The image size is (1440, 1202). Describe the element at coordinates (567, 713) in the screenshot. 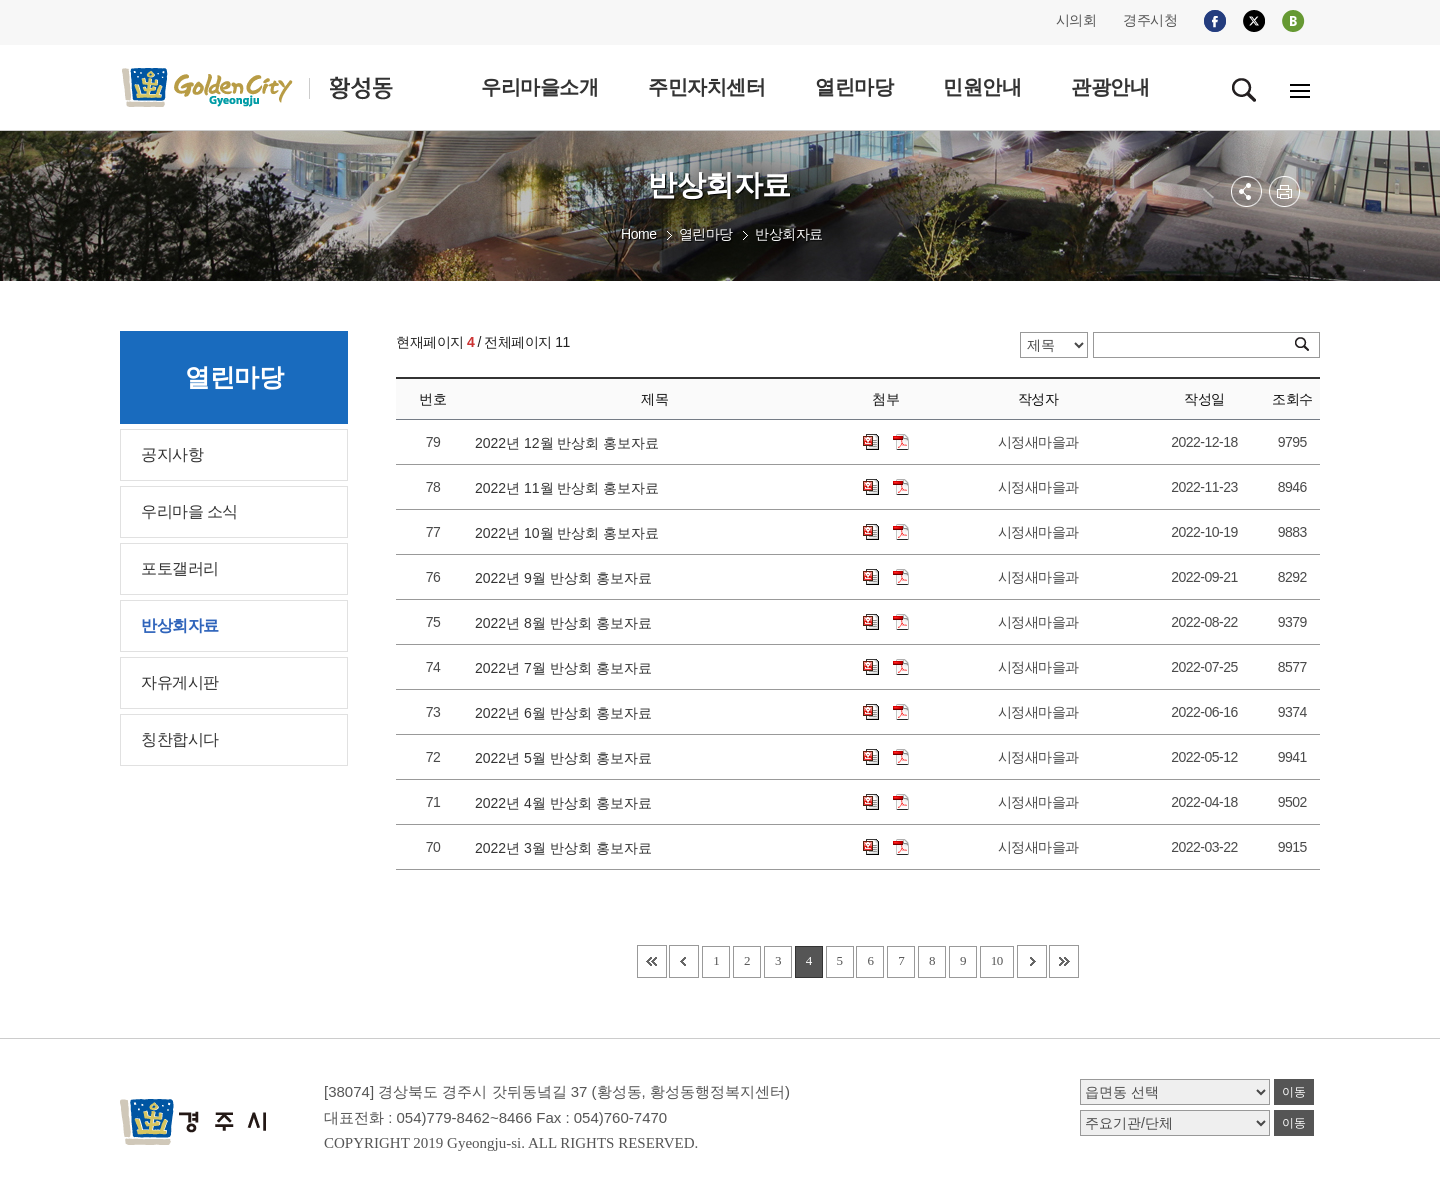

I see `2022년 6월 반상회 홍보자료` at that location.